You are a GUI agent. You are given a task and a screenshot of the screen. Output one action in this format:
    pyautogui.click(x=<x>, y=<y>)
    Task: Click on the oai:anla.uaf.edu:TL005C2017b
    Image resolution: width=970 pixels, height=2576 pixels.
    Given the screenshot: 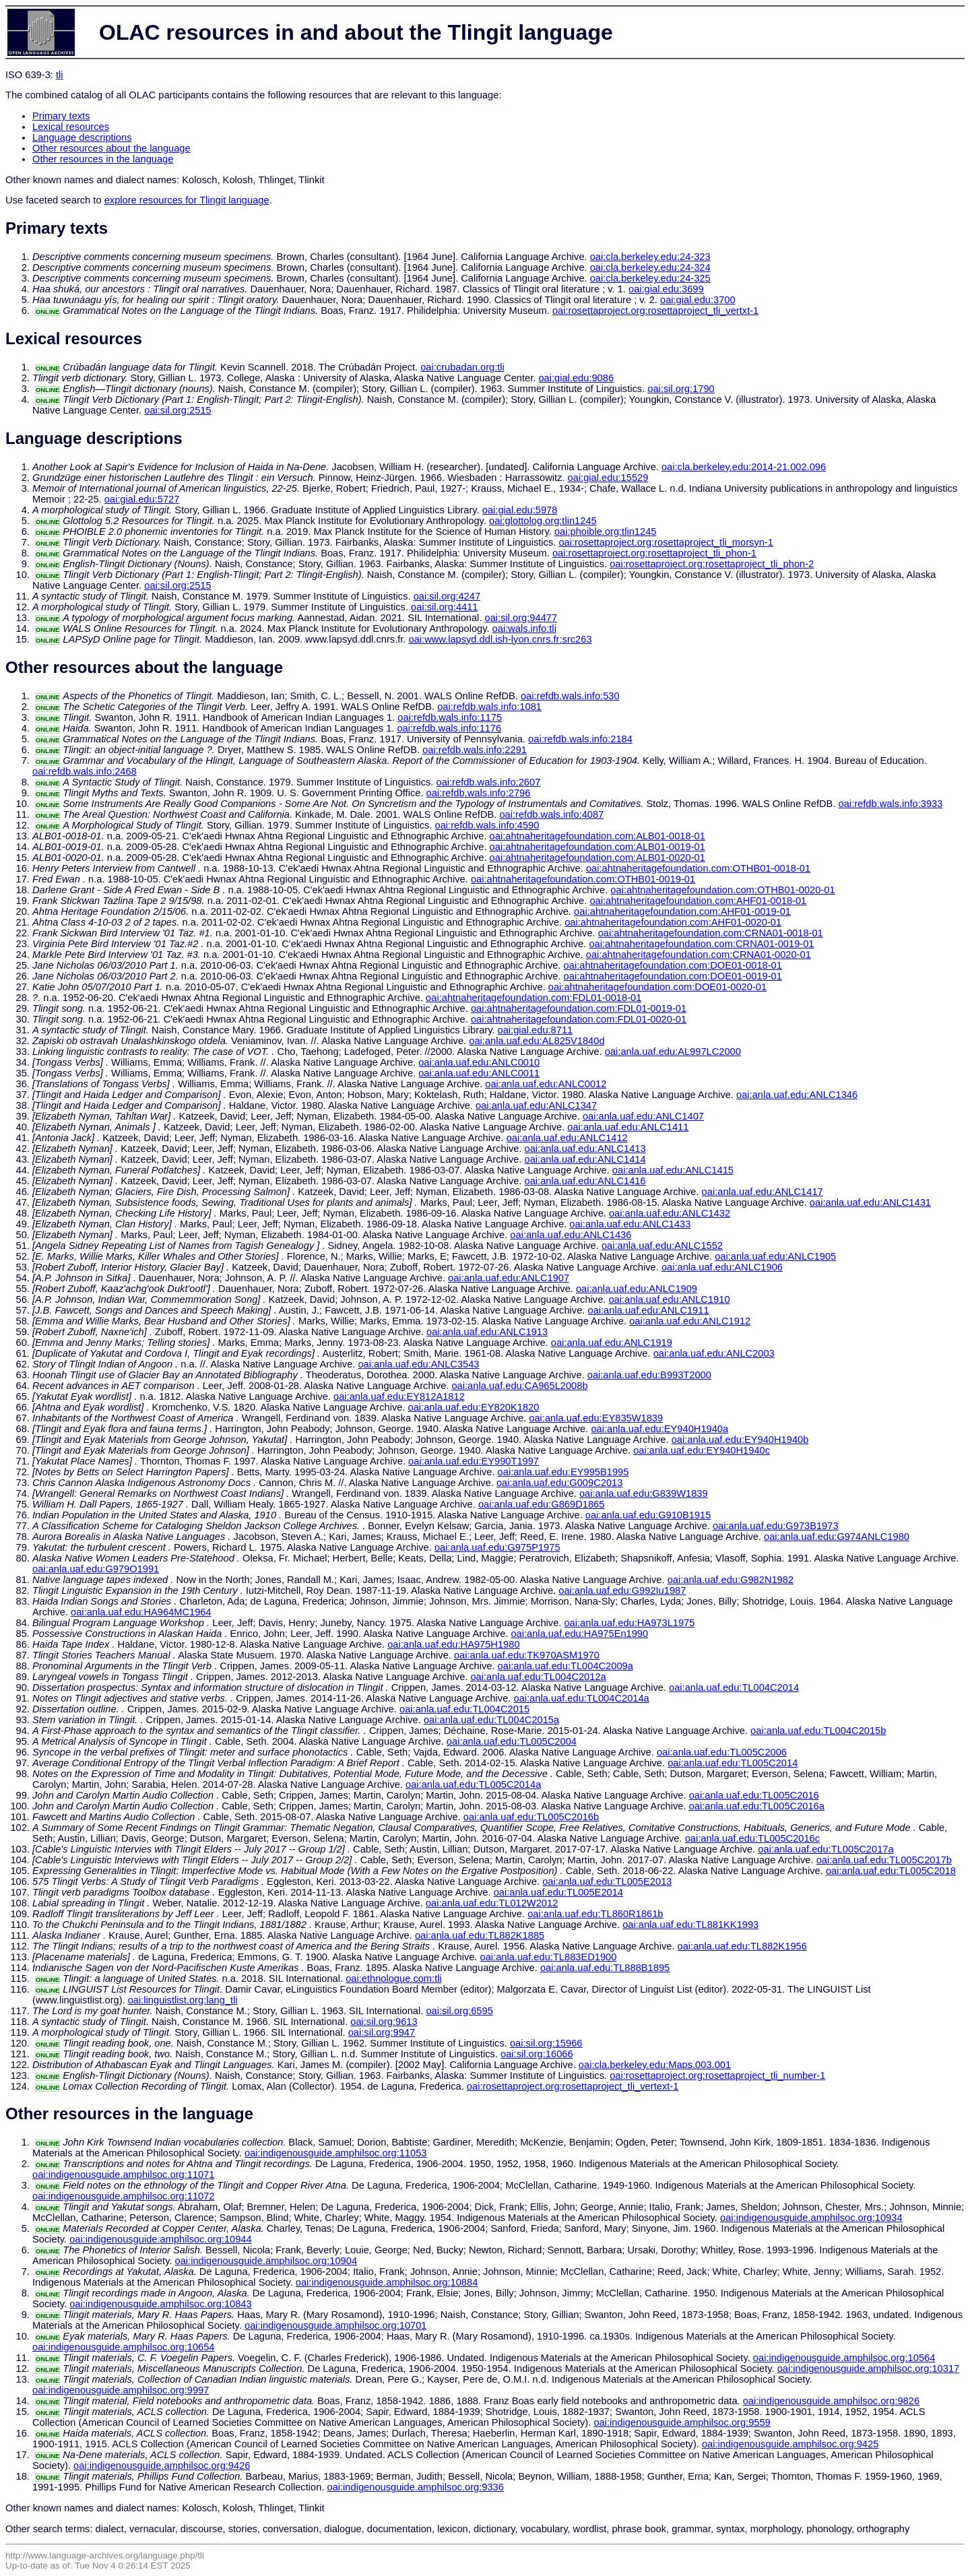 What is the action you would take?
    pyautogui.click(x=884, y=1860)
    